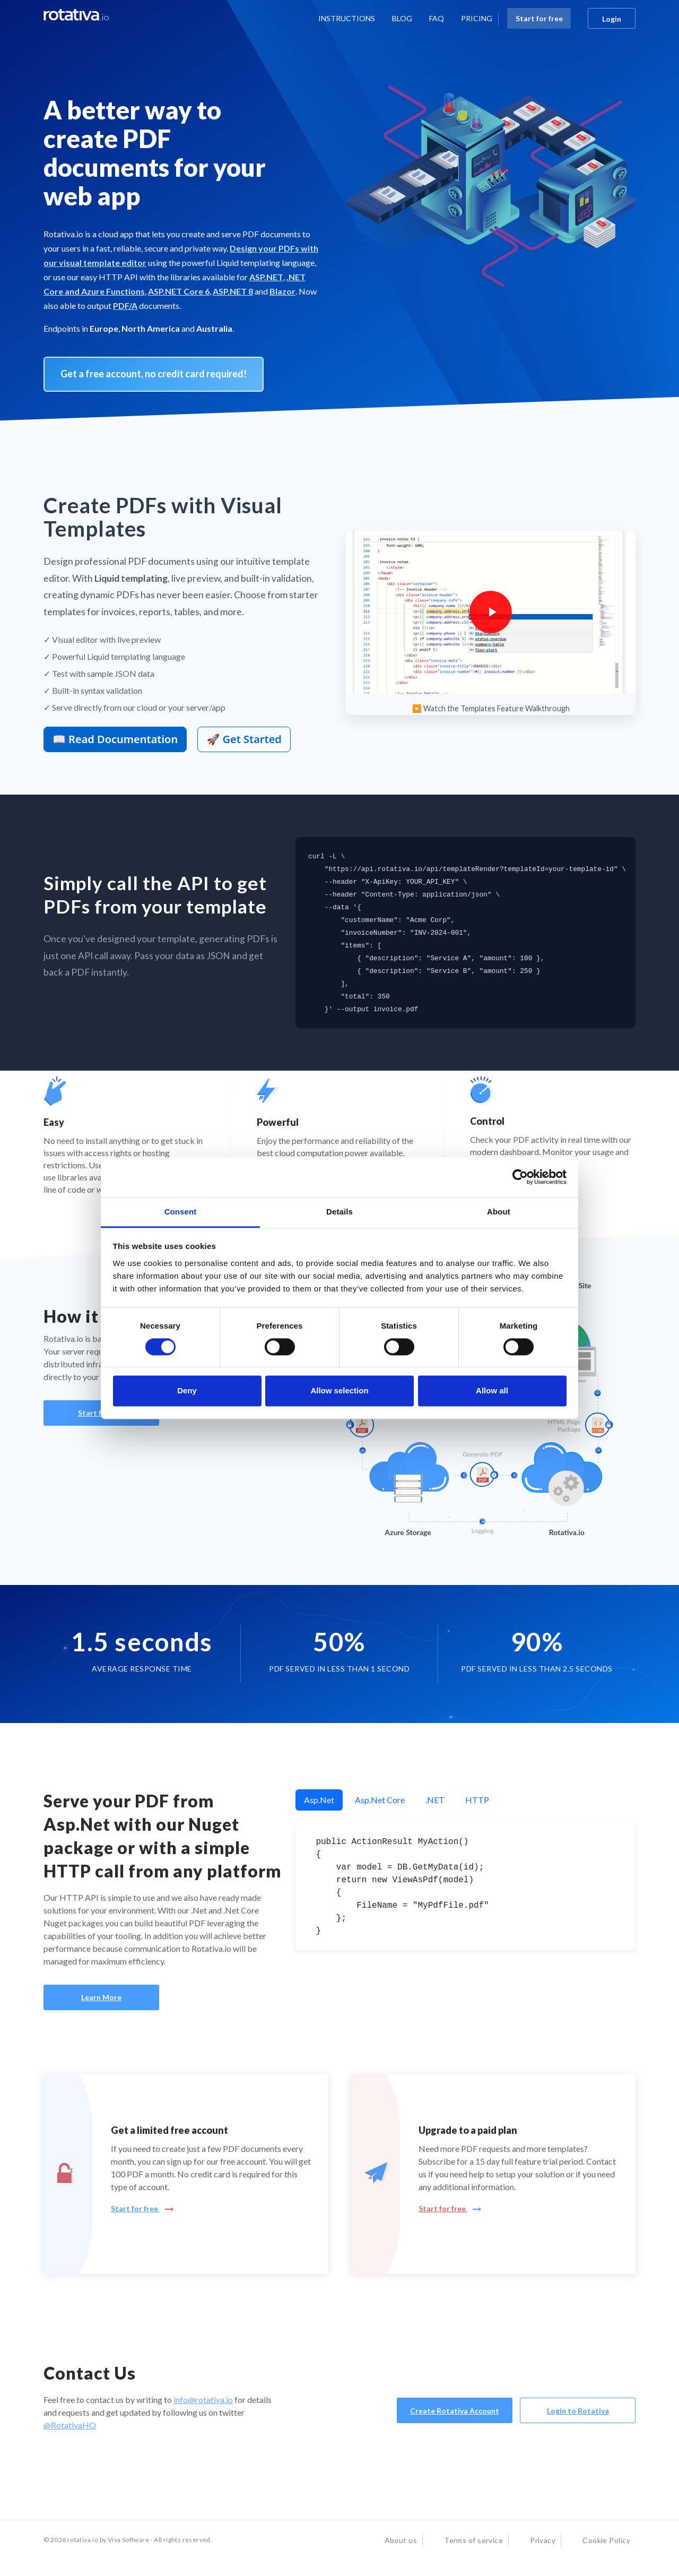 The image size is (679, 2576). I want to click on ASP.NET Core 6, so click(179, 291).